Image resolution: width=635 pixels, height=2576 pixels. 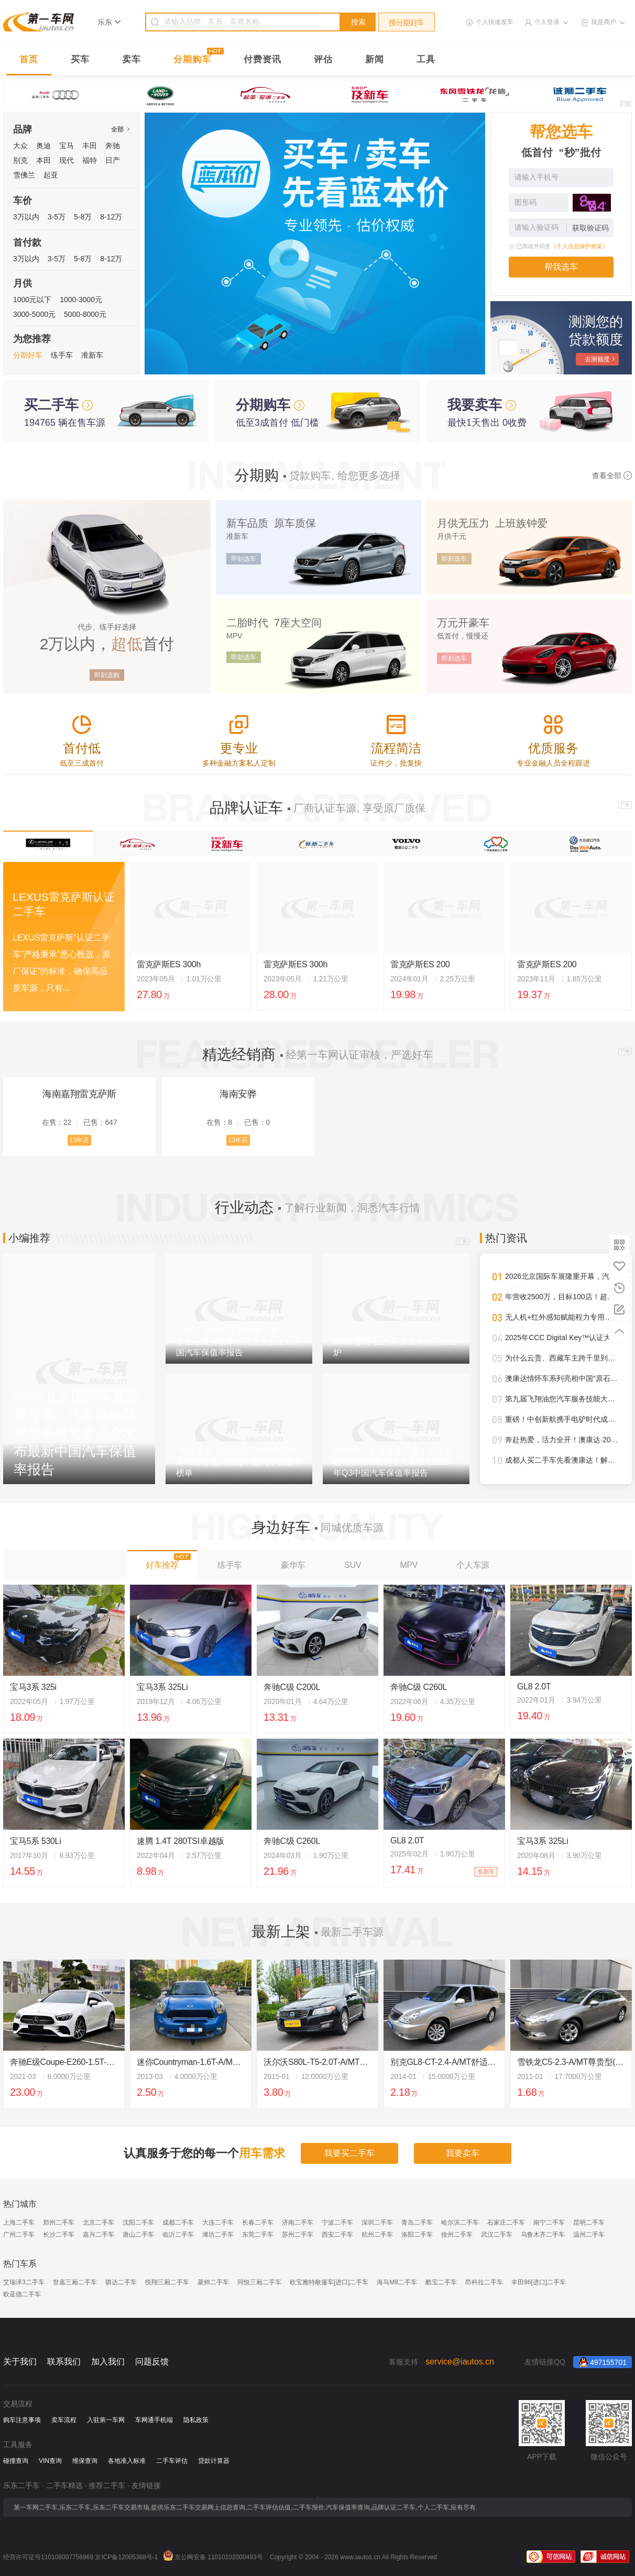 I want to click on 悦翔三厢二手车, so click(x=167, y=2282).